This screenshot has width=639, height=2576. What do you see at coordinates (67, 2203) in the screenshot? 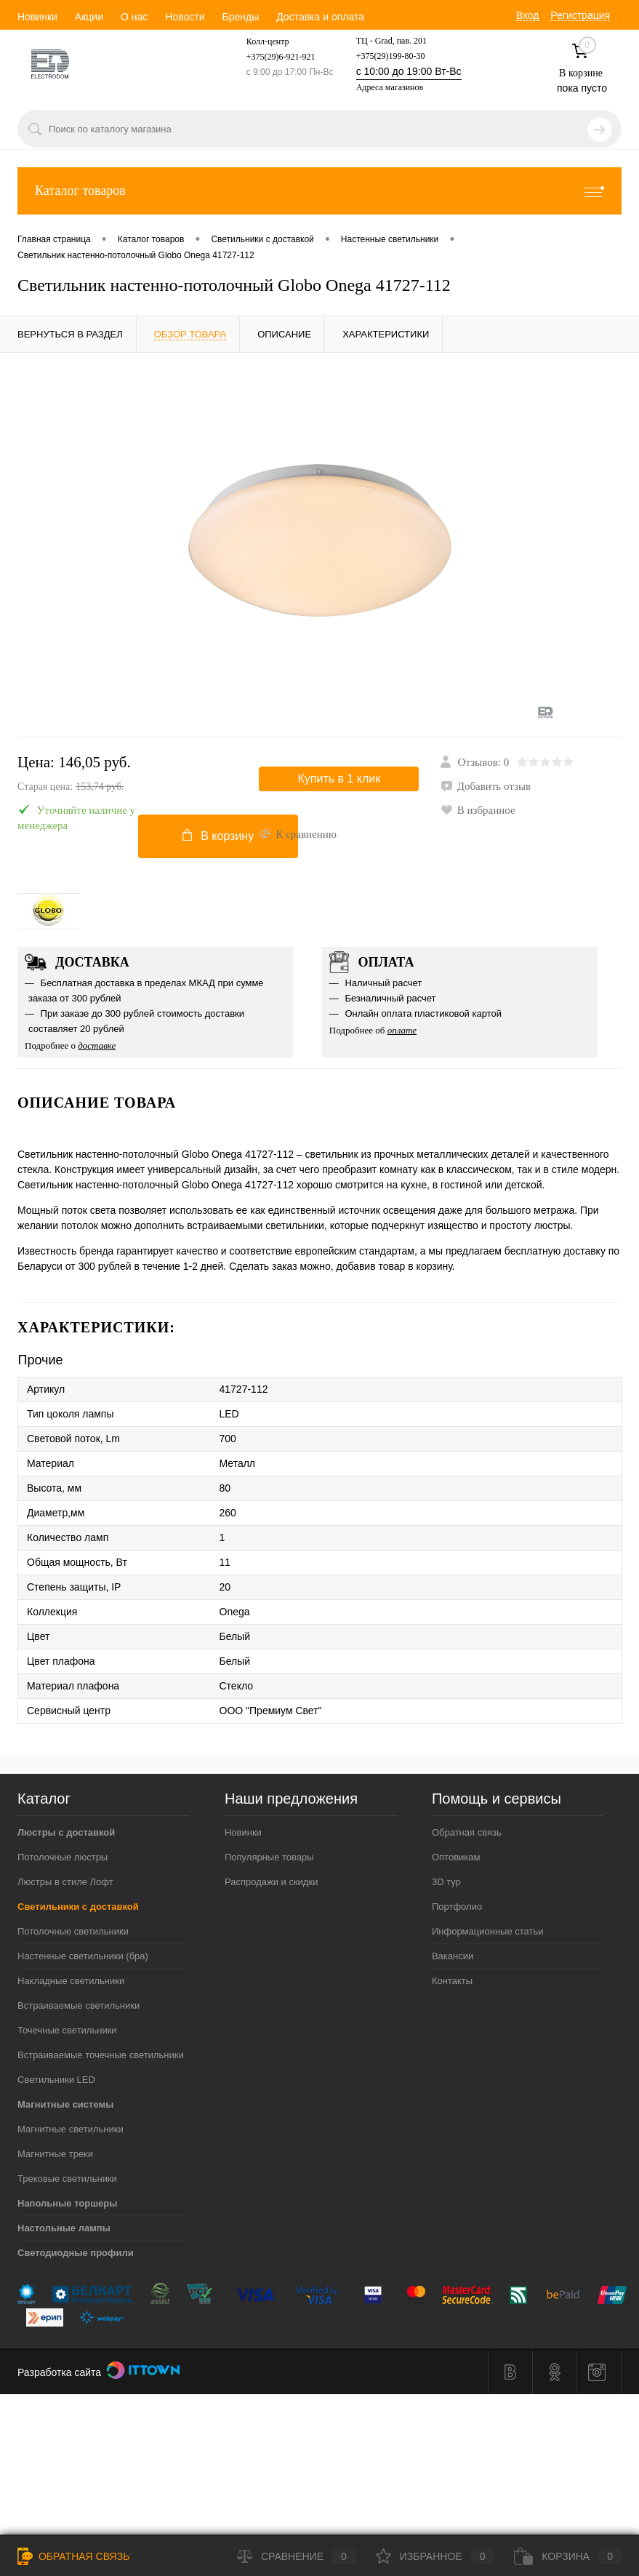
I see `Напольные торшеры` at bounding box center [67, 2203].